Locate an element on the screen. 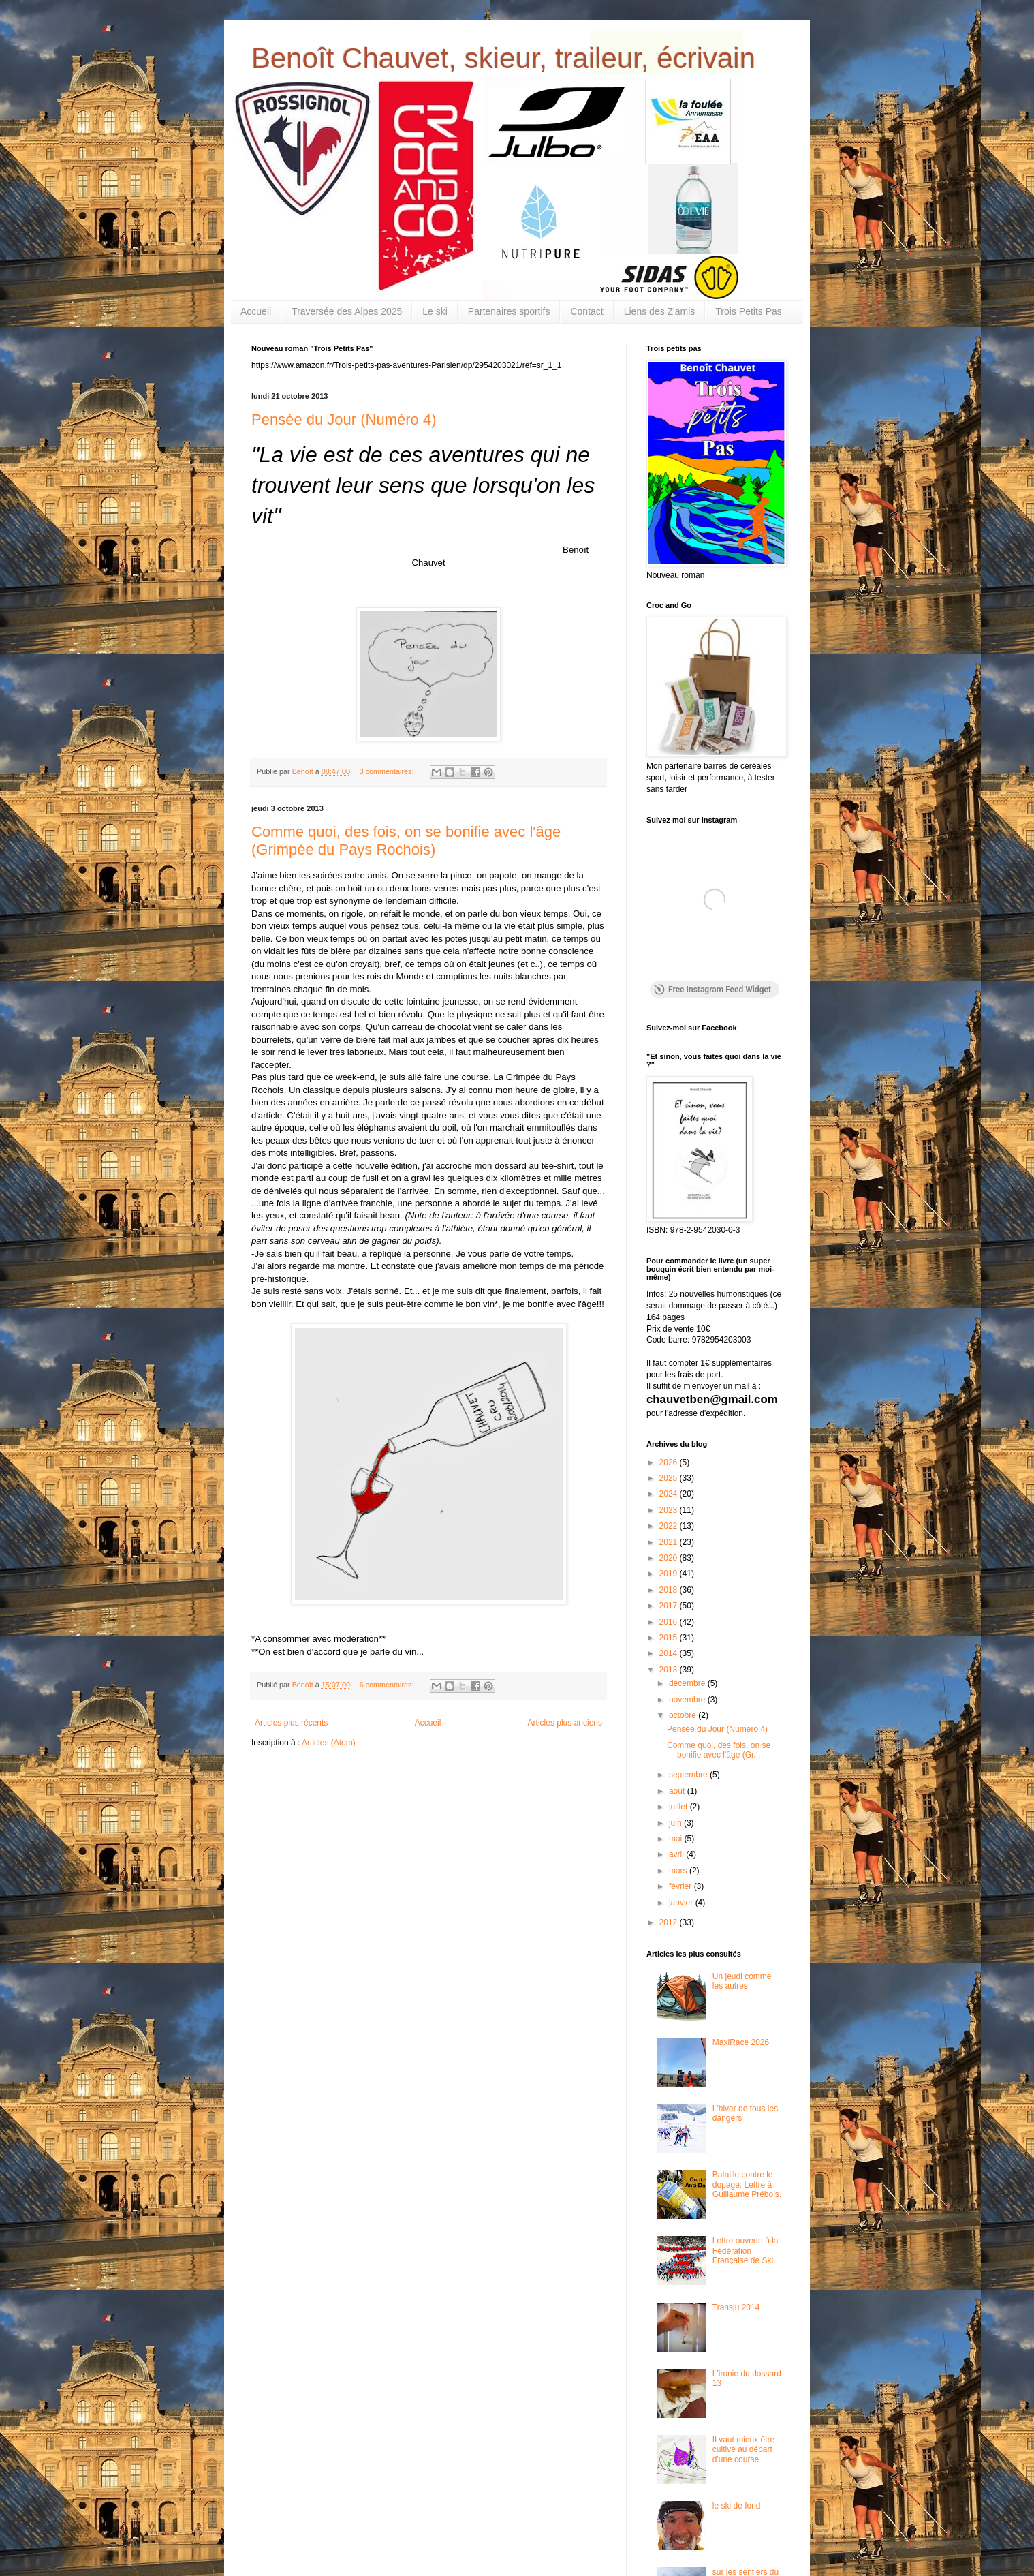  2016 is located at coordinates (669, 1622).